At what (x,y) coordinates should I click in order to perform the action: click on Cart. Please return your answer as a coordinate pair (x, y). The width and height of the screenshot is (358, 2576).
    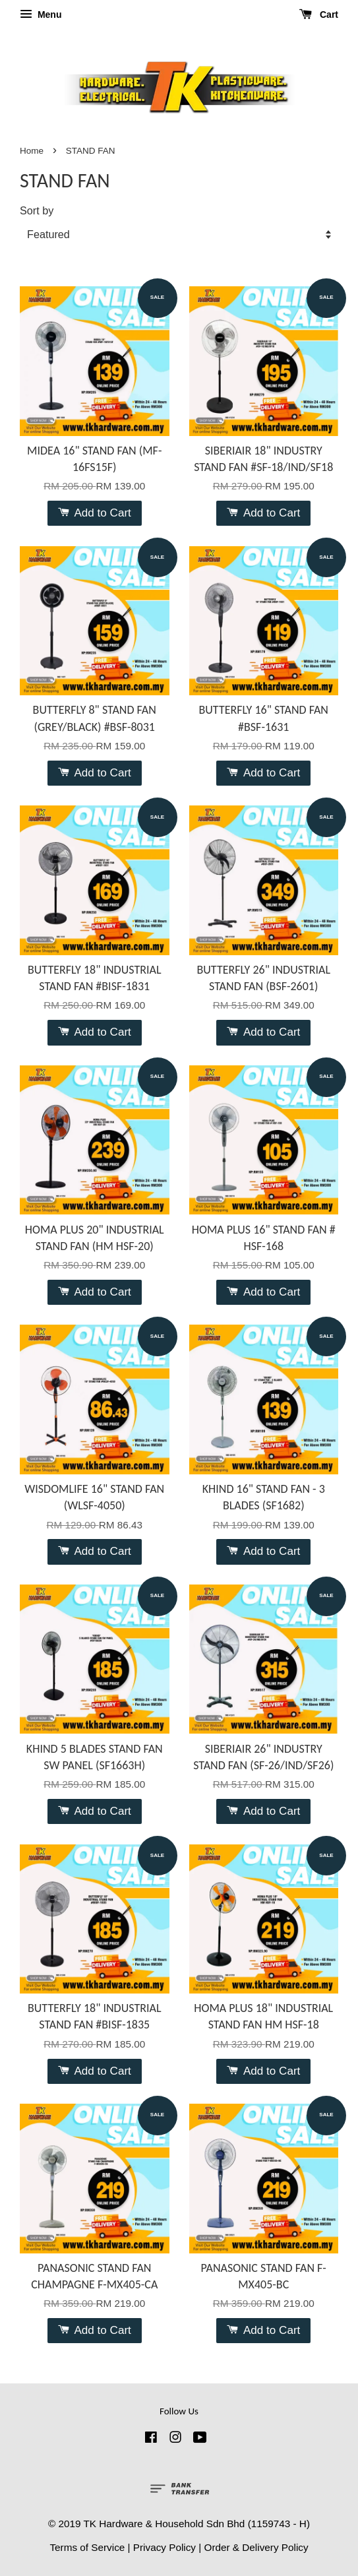
    Looking at the image, I should click on (318, 14).